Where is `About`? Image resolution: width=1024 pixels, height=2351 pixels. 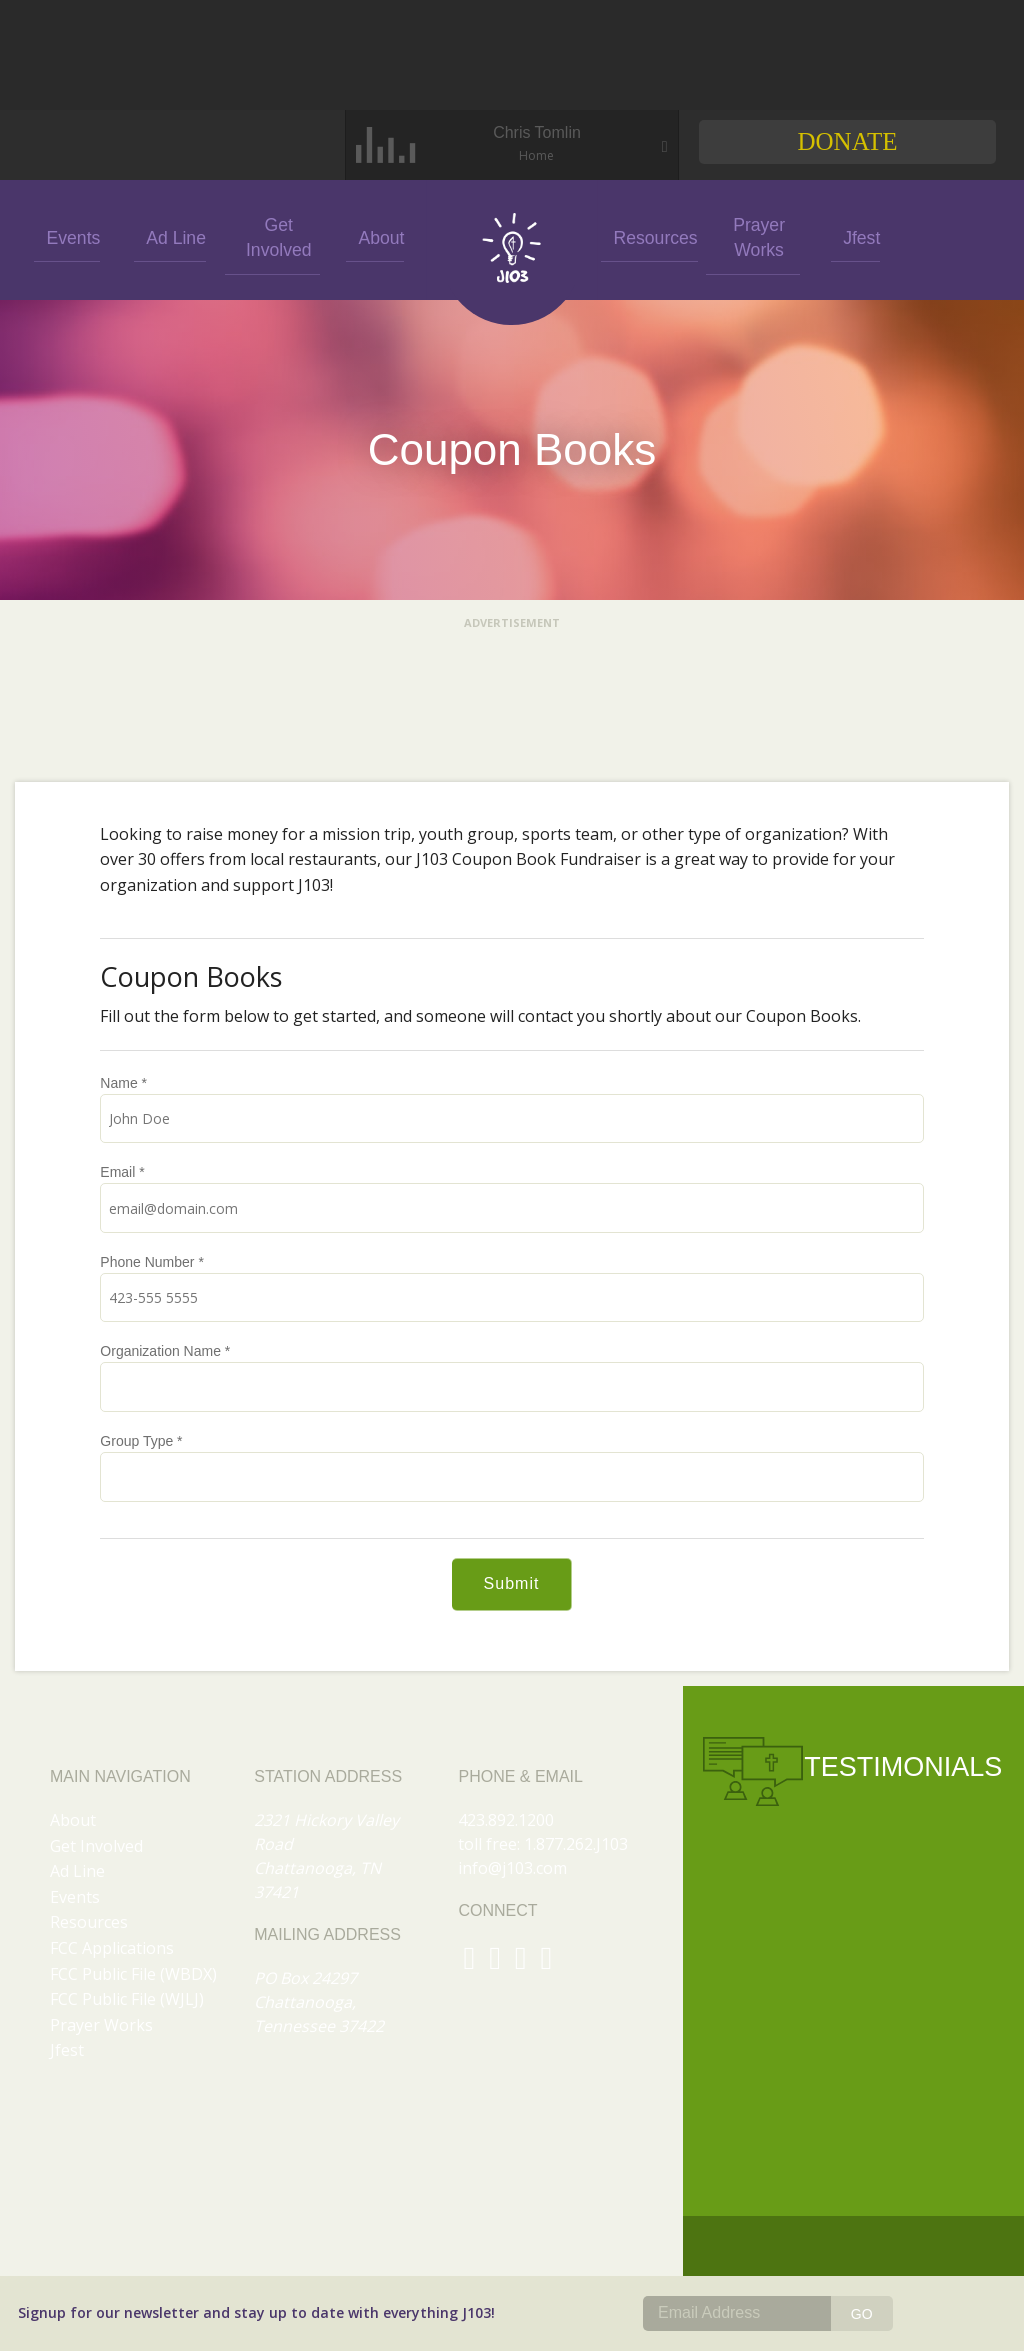
About is located at coordinates (375, 236).